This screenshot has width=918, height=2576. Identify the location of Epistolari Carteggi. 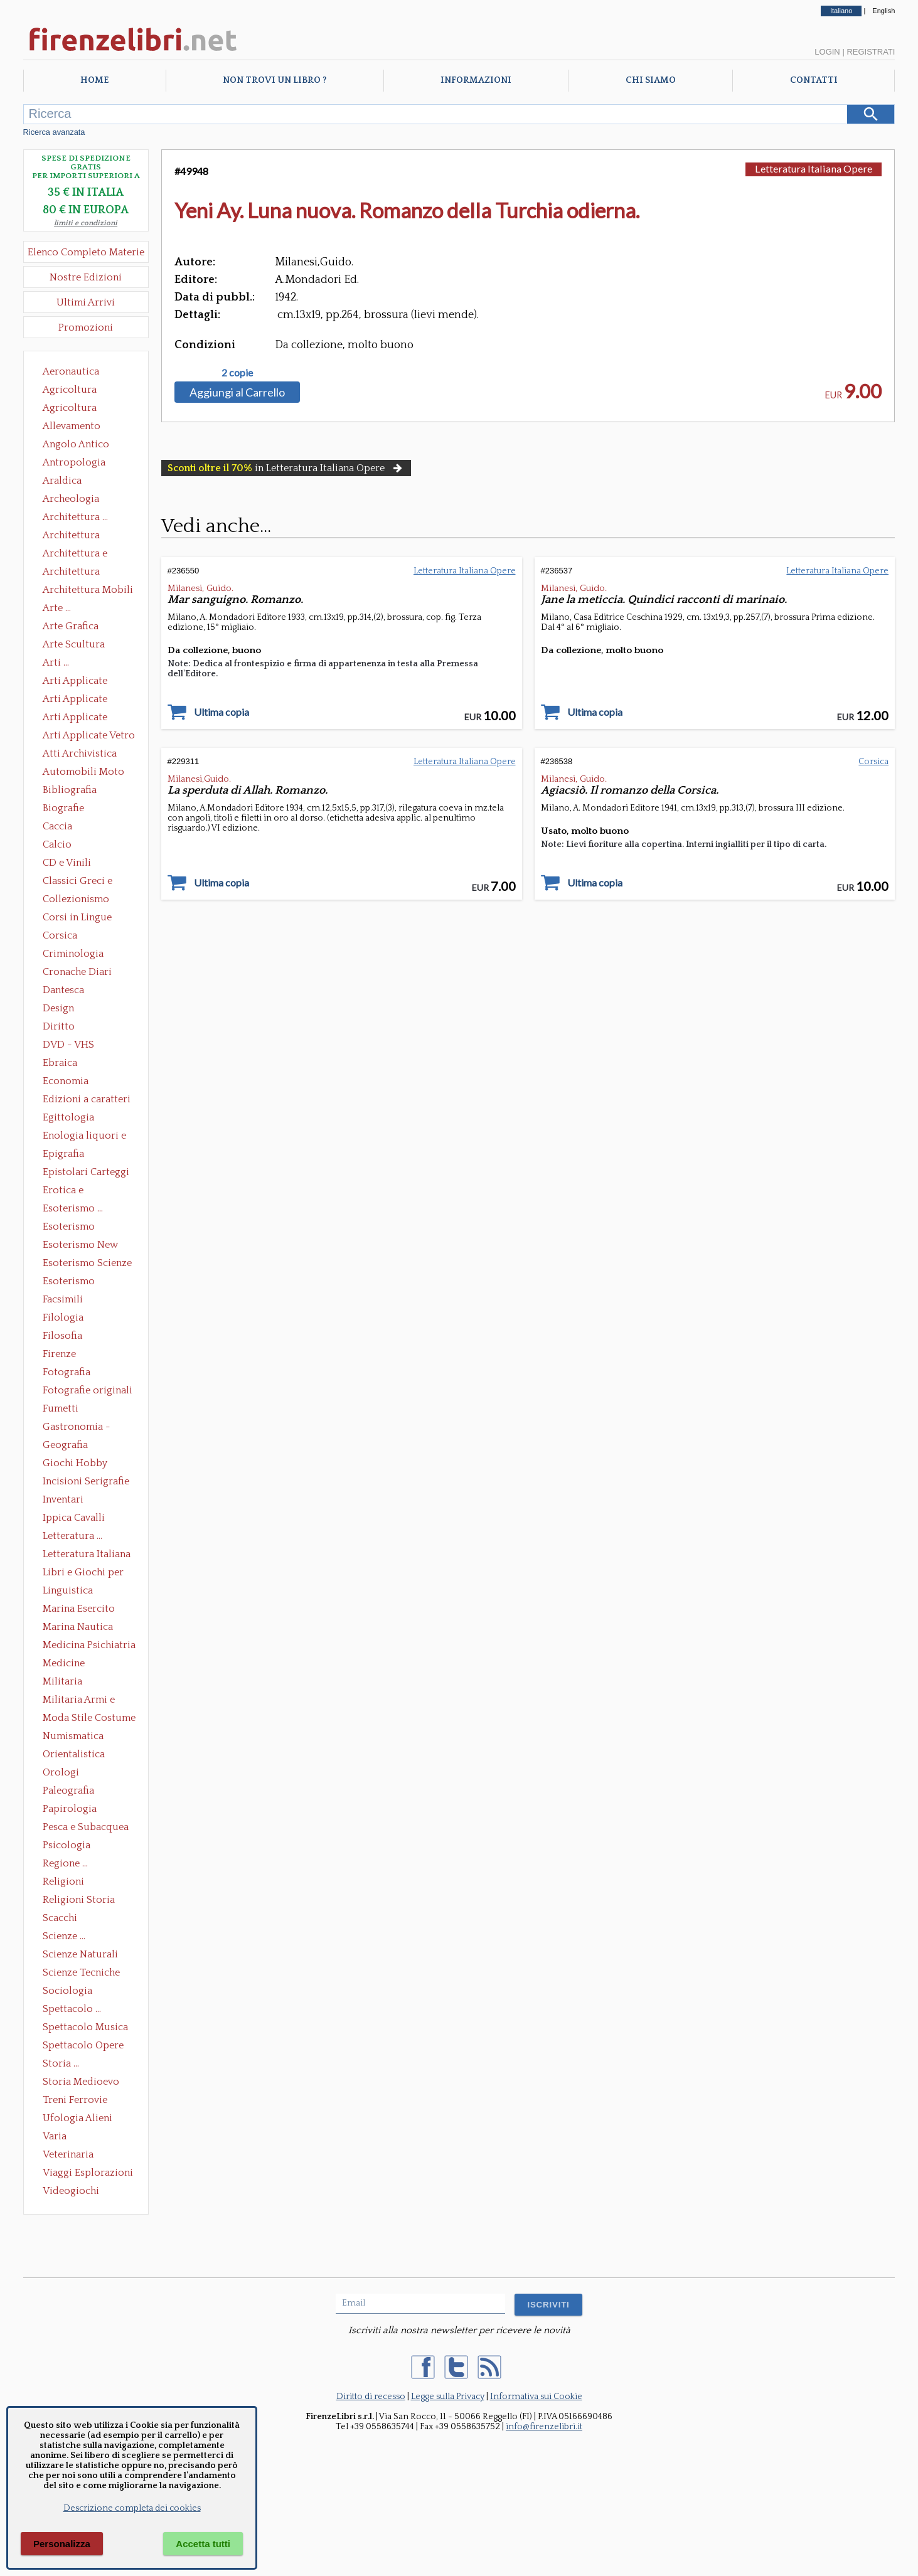
(86, 1172).